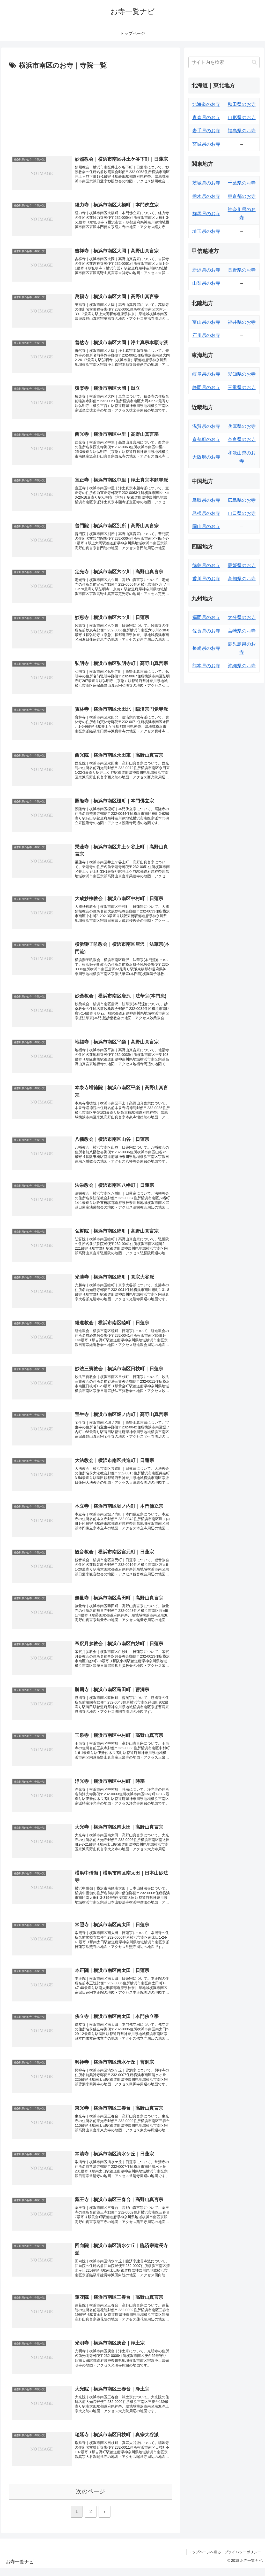 The image size is (265, 2576). I want to click on 岐阜県のお寺, so click(206, 374).